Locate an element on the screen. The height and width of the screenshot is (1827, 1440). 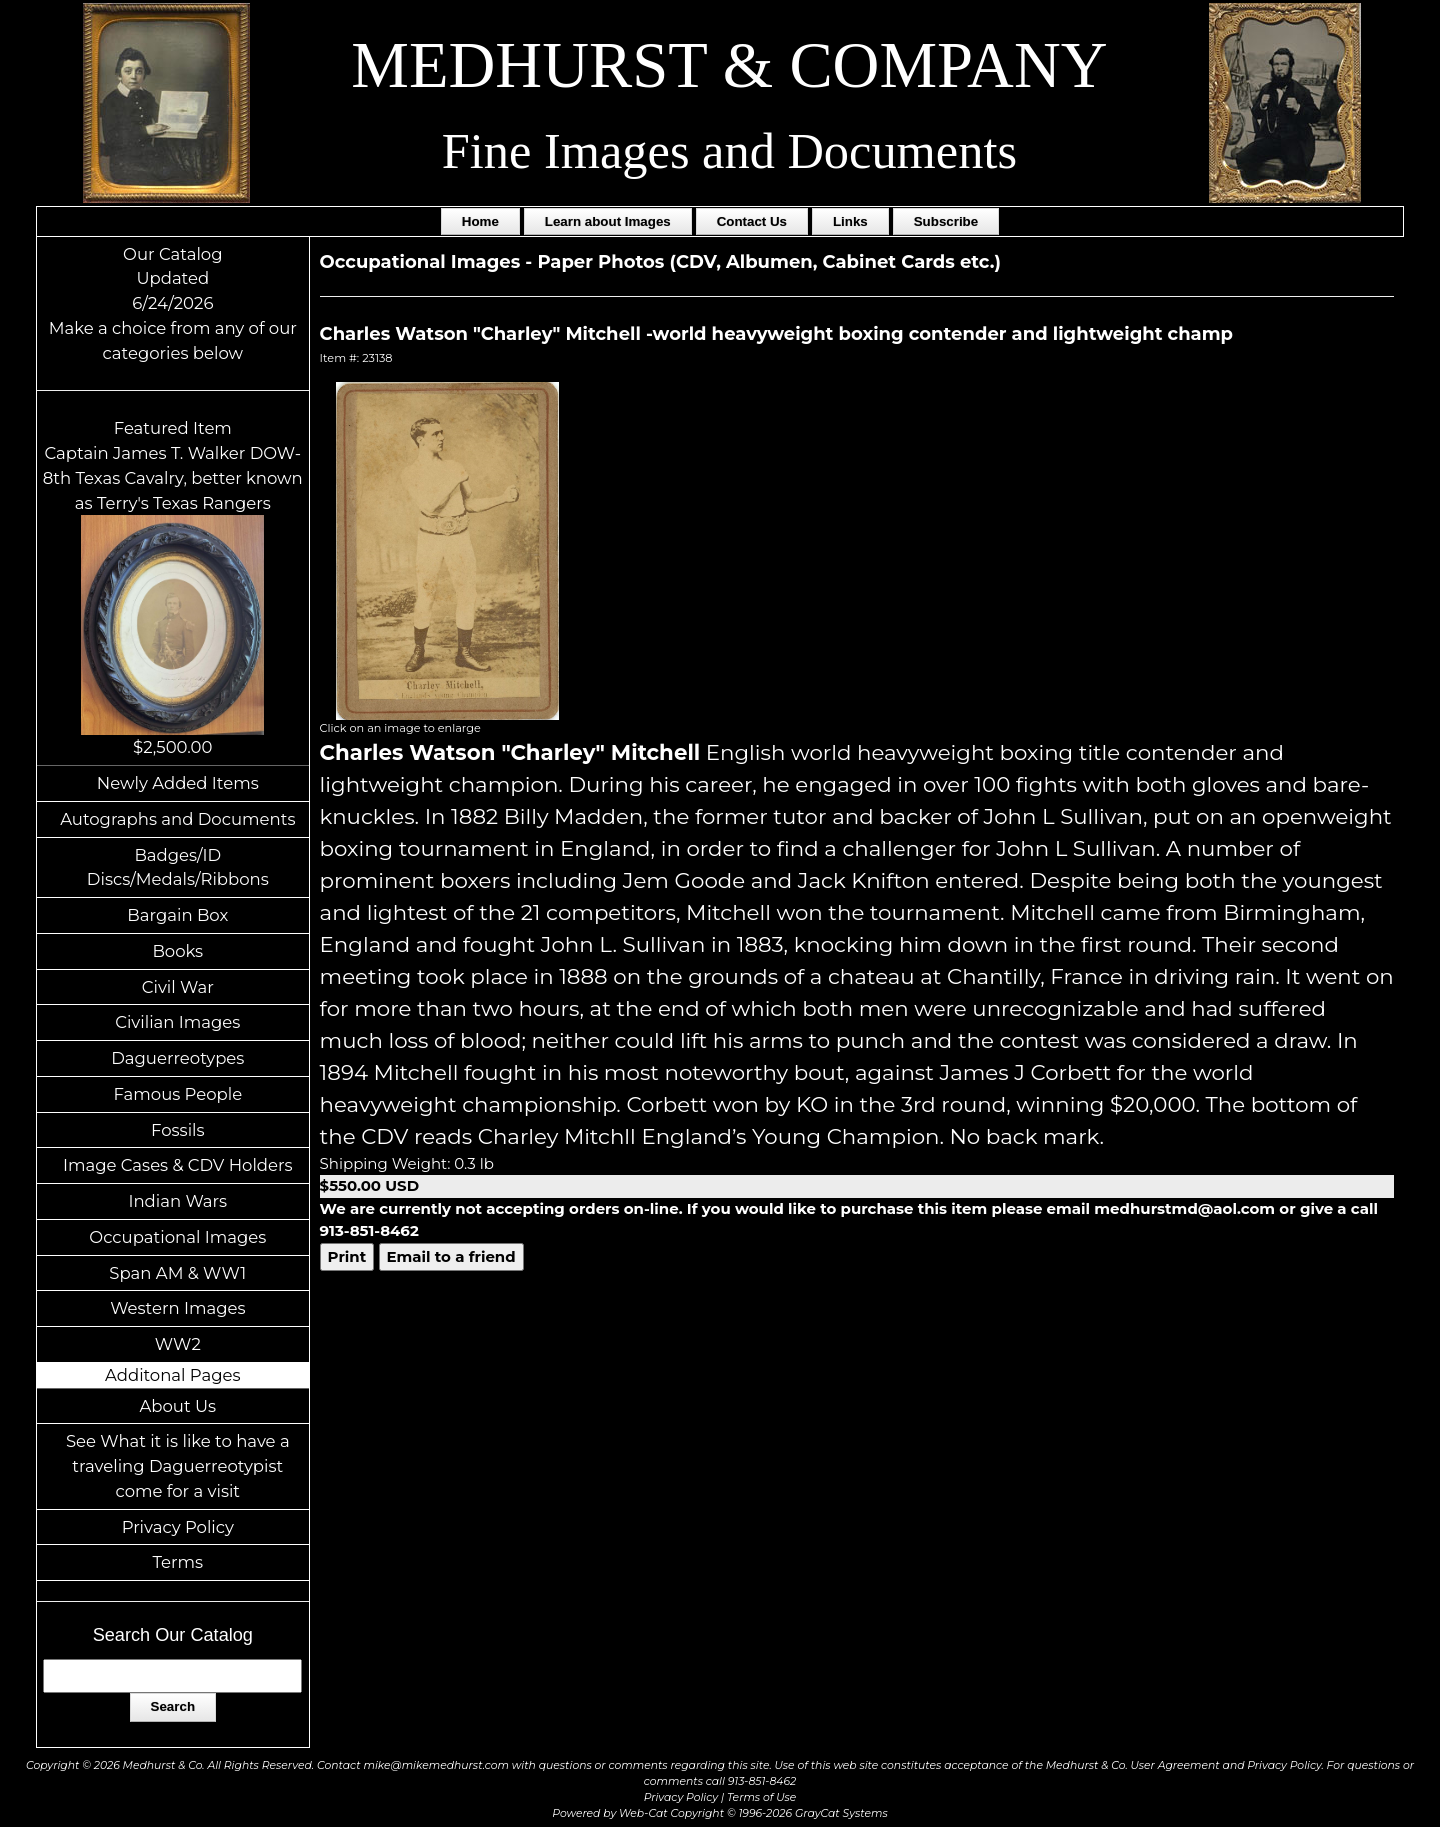
Autographs and Documents is located at coordinates (177, 819).